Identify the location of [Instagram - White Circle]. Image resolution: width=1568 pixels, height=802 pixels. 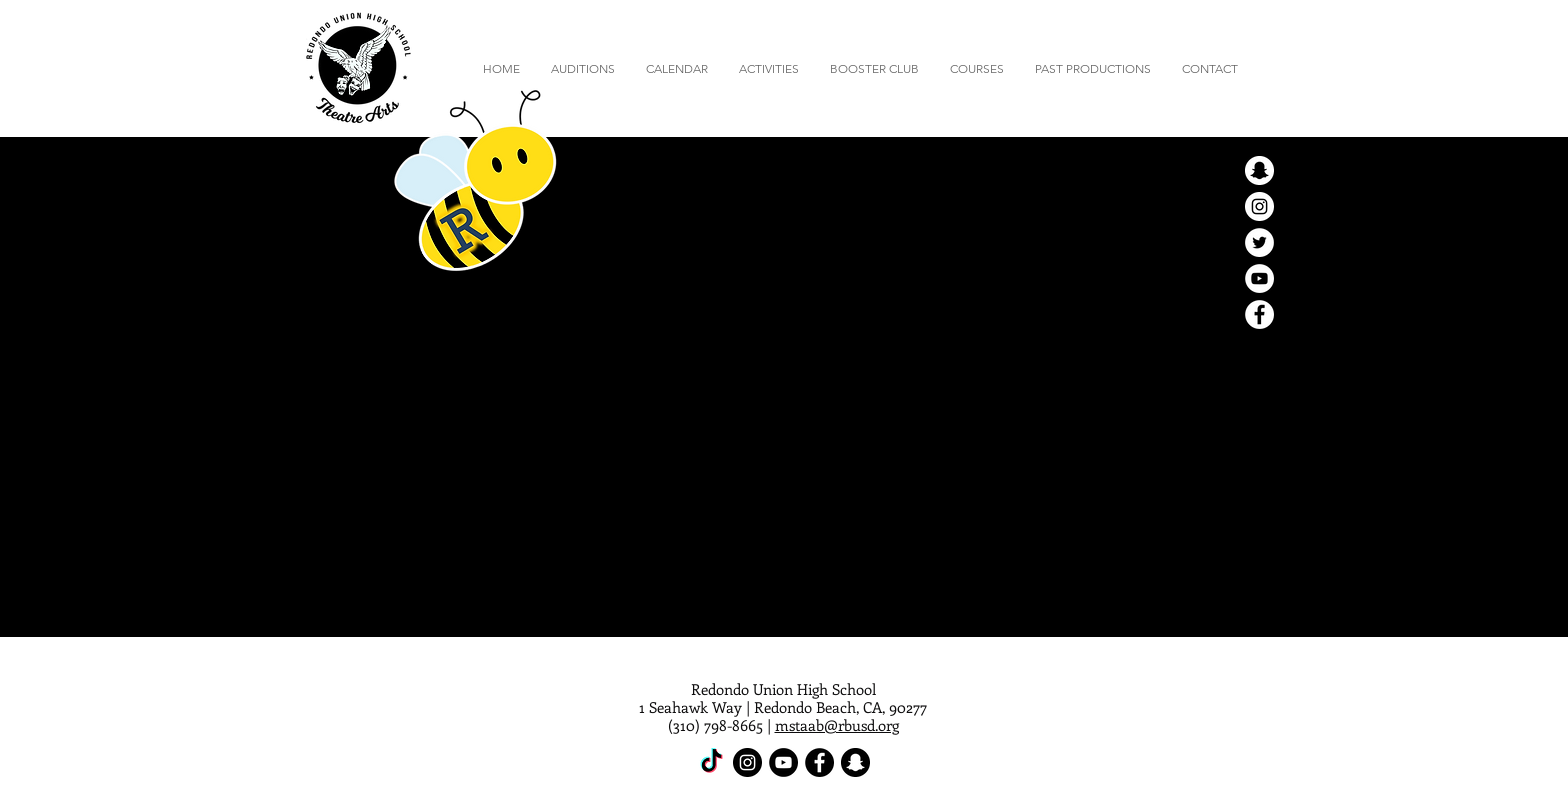
(1259, 206).